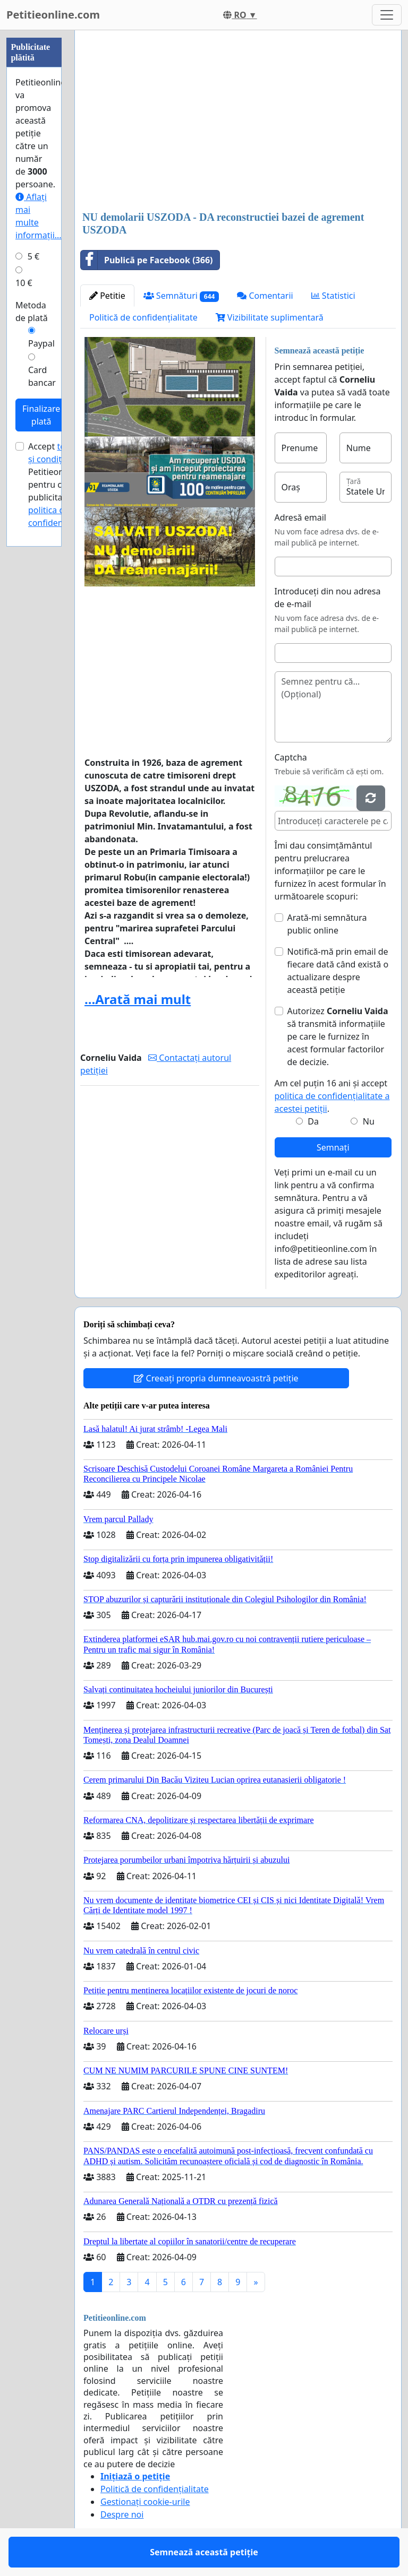  Describe the element at coordinates (121, 2514) in the screenshot. I see `Despre noi` at that location.